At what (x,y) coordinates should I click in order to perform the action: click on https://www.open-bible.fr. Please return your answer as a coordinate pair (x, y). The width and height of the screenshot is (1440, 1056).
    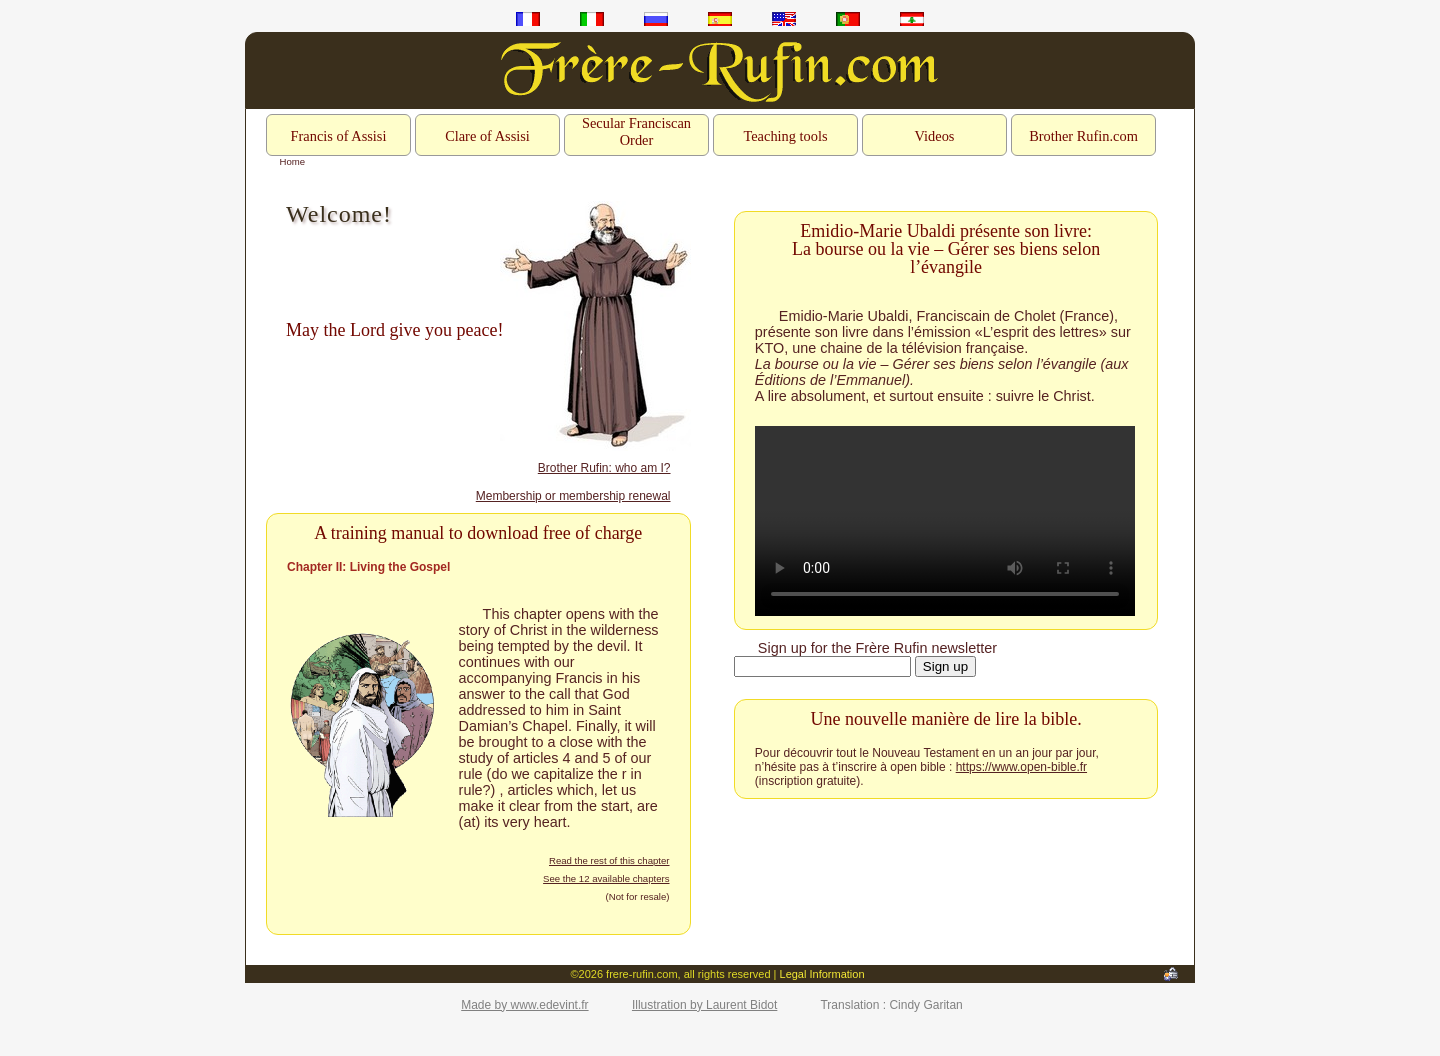
    Looking at the image, I should click on (1021, 767).